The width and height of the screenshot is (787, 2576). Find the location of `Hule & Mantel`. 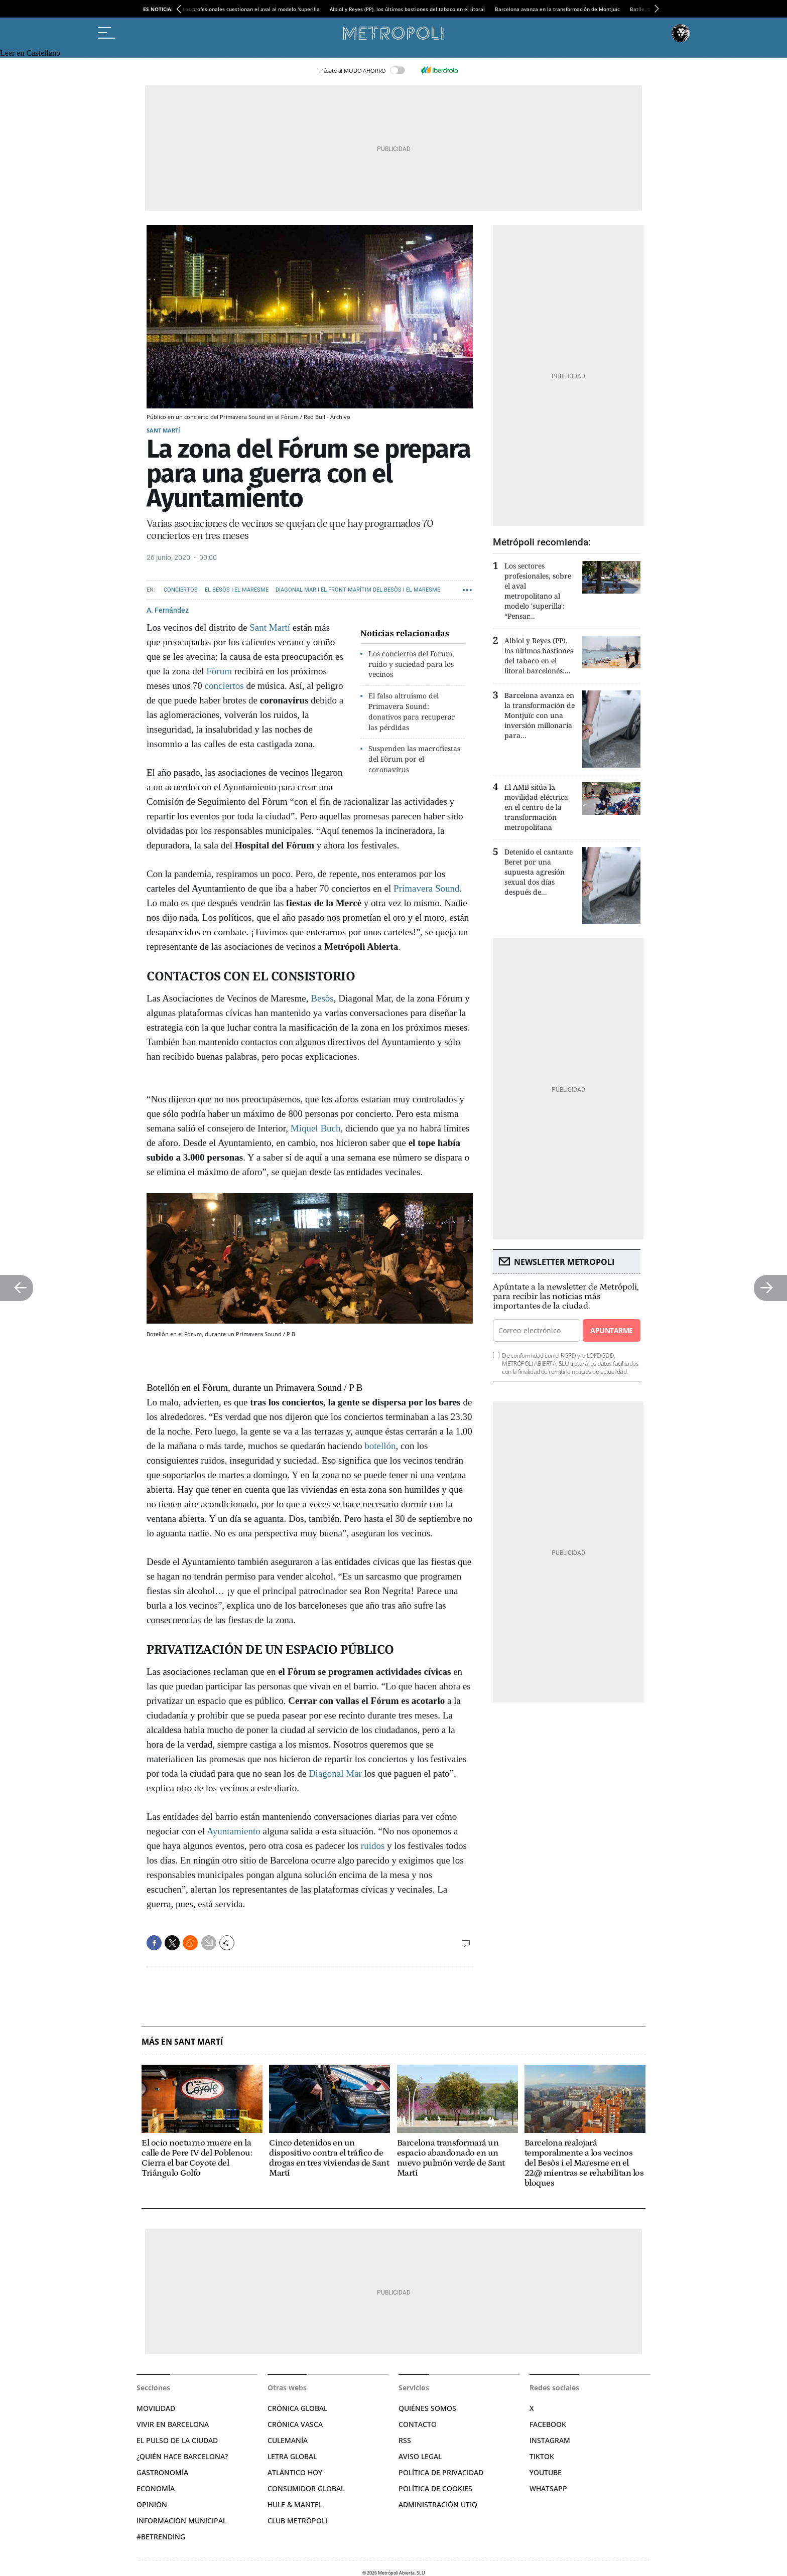

Hule & Mantel is located at coordinates (295, 2504).